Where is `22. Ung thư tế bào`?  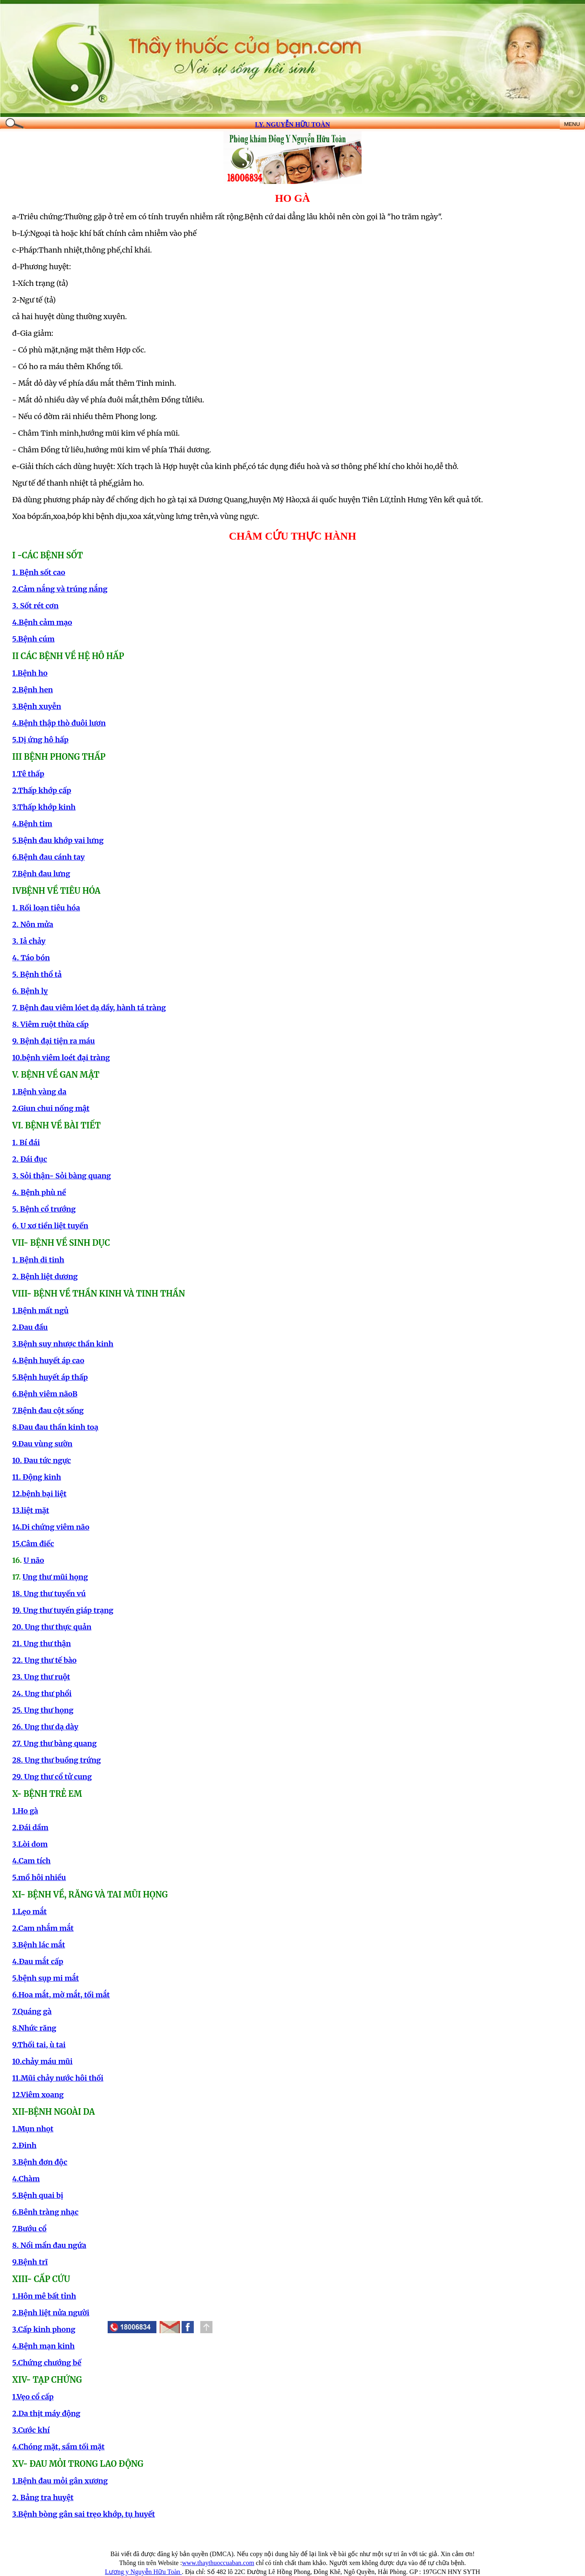
22. Ung thư tế bào is located at coordinates (44, 1660).